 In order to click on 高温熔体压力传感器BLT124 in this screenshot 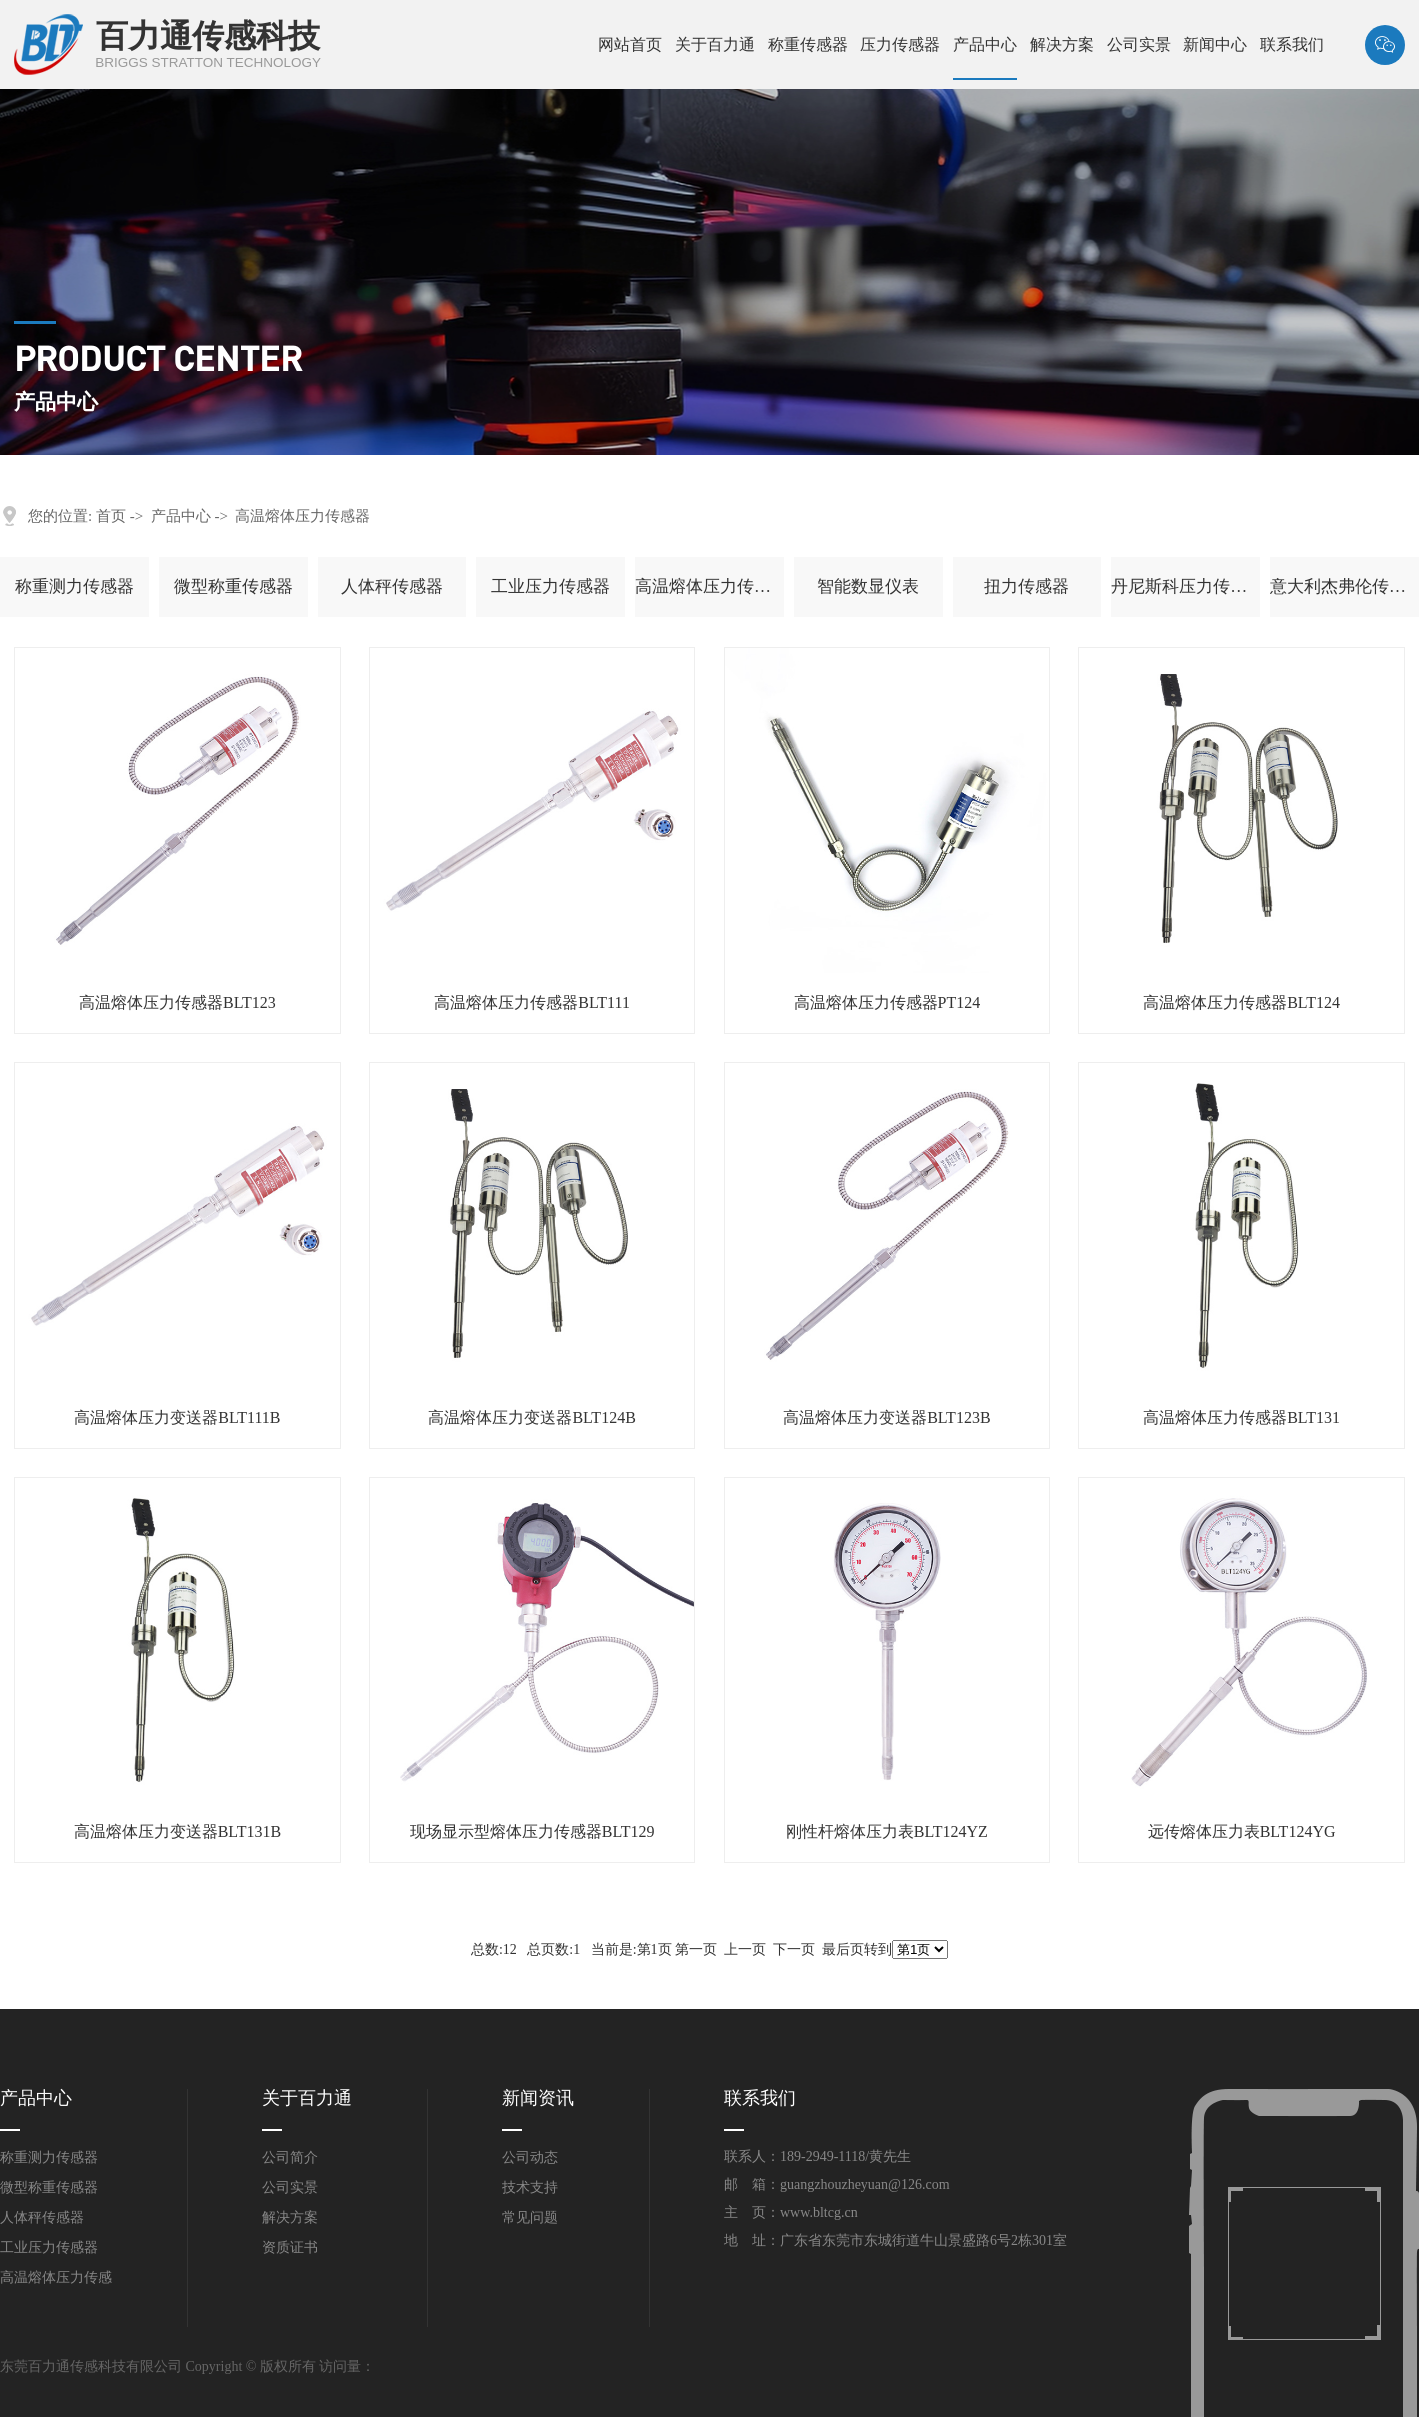, I will do `click(1241, 1002)`.